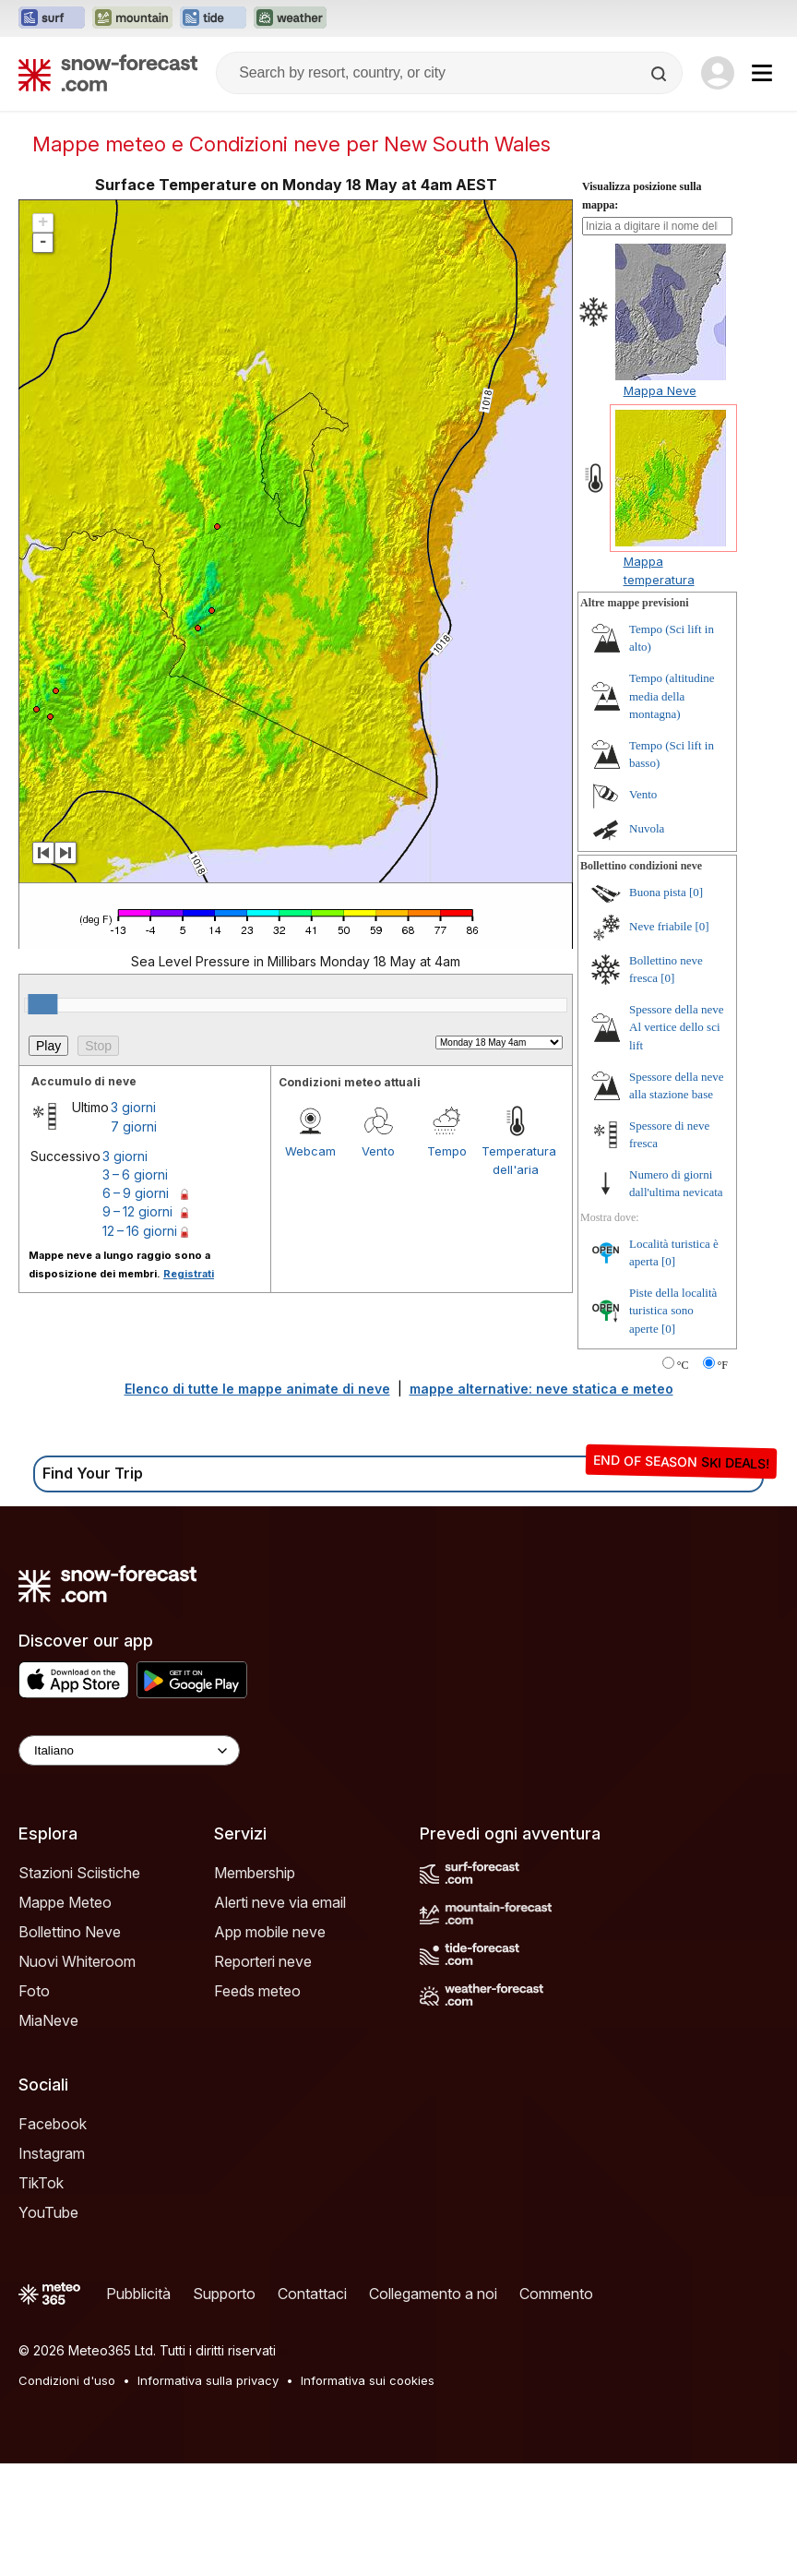 The image size is (797, 2576). Describe the element at coordinates (290, 18) in the screenshot. I see `[Apri il sito web Weather-Forecast in una nuova scheda]` at that location.